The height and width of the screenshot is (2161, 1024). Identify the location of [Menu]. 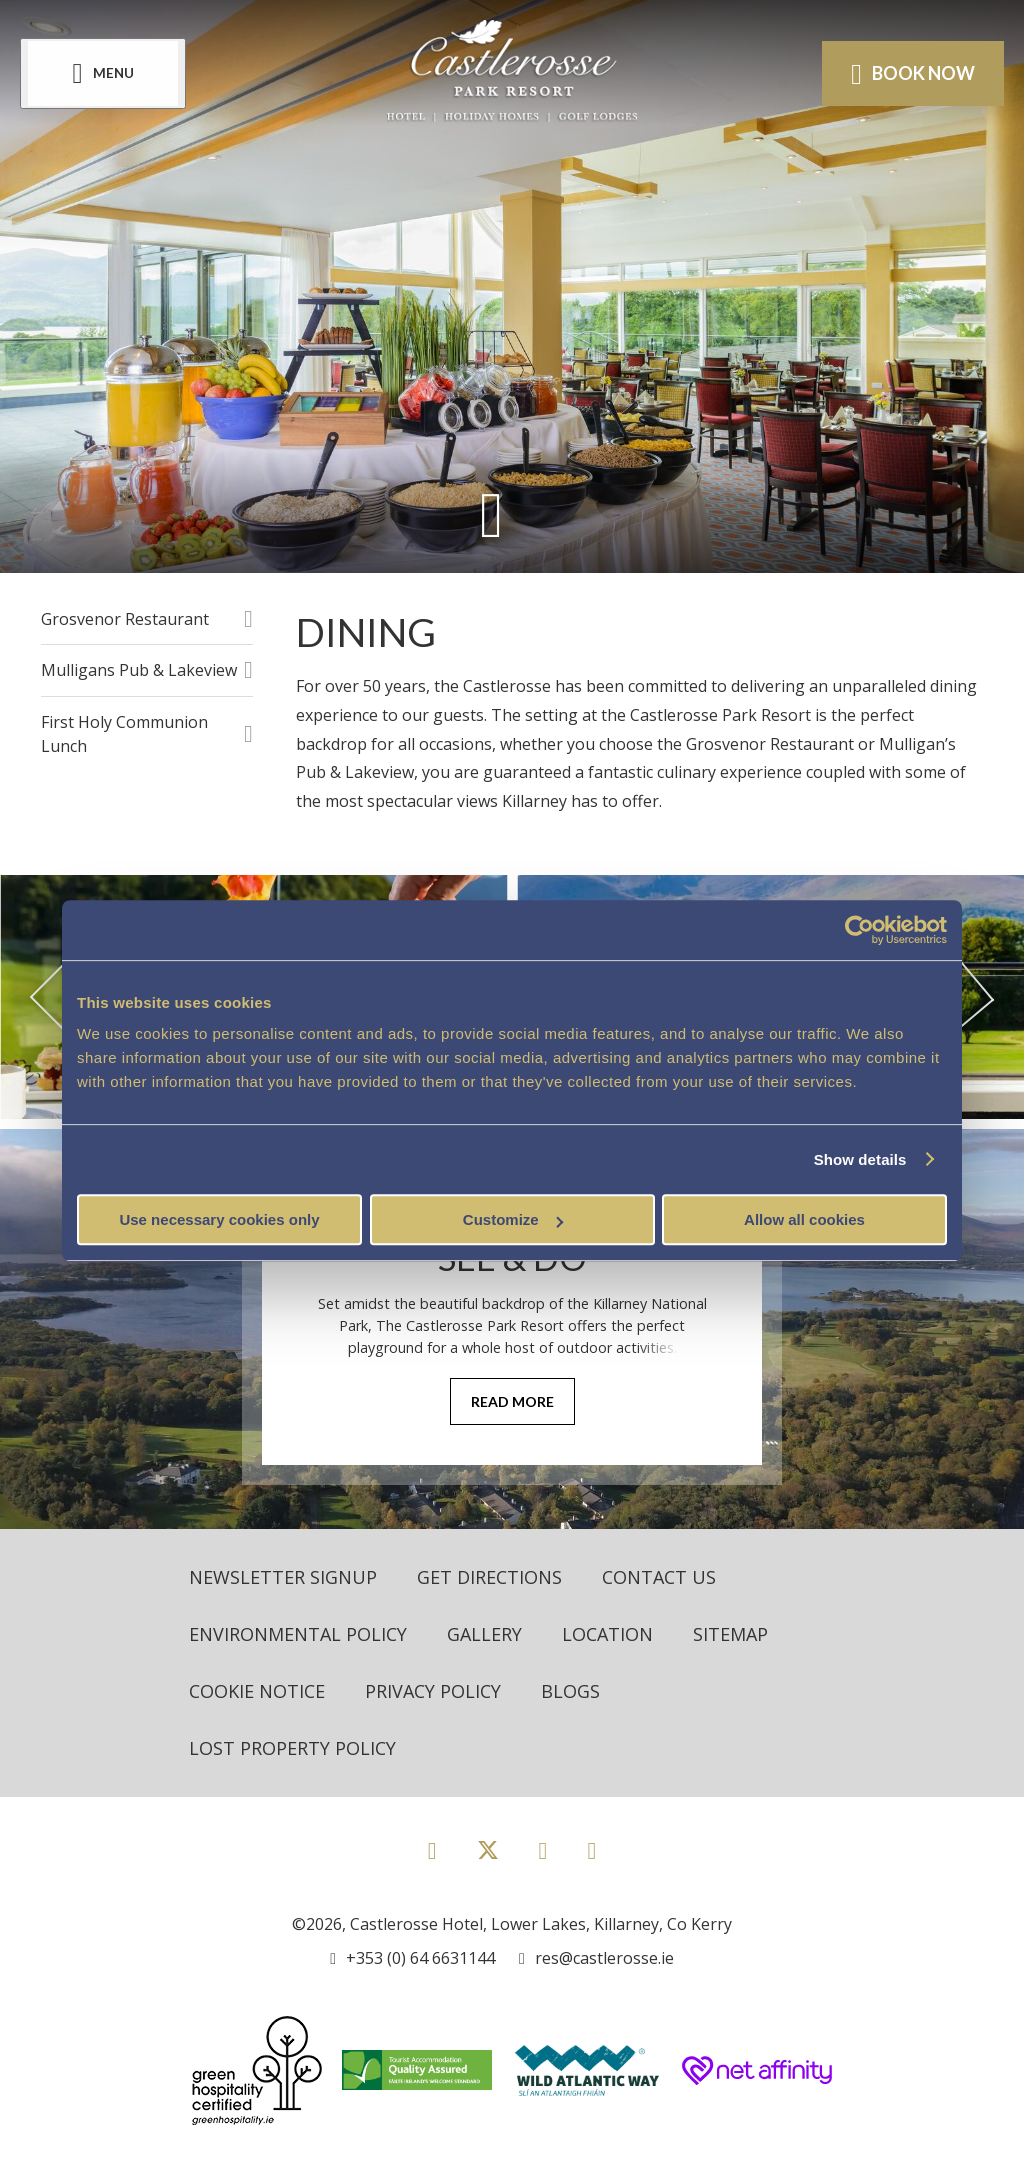
(103, 73).